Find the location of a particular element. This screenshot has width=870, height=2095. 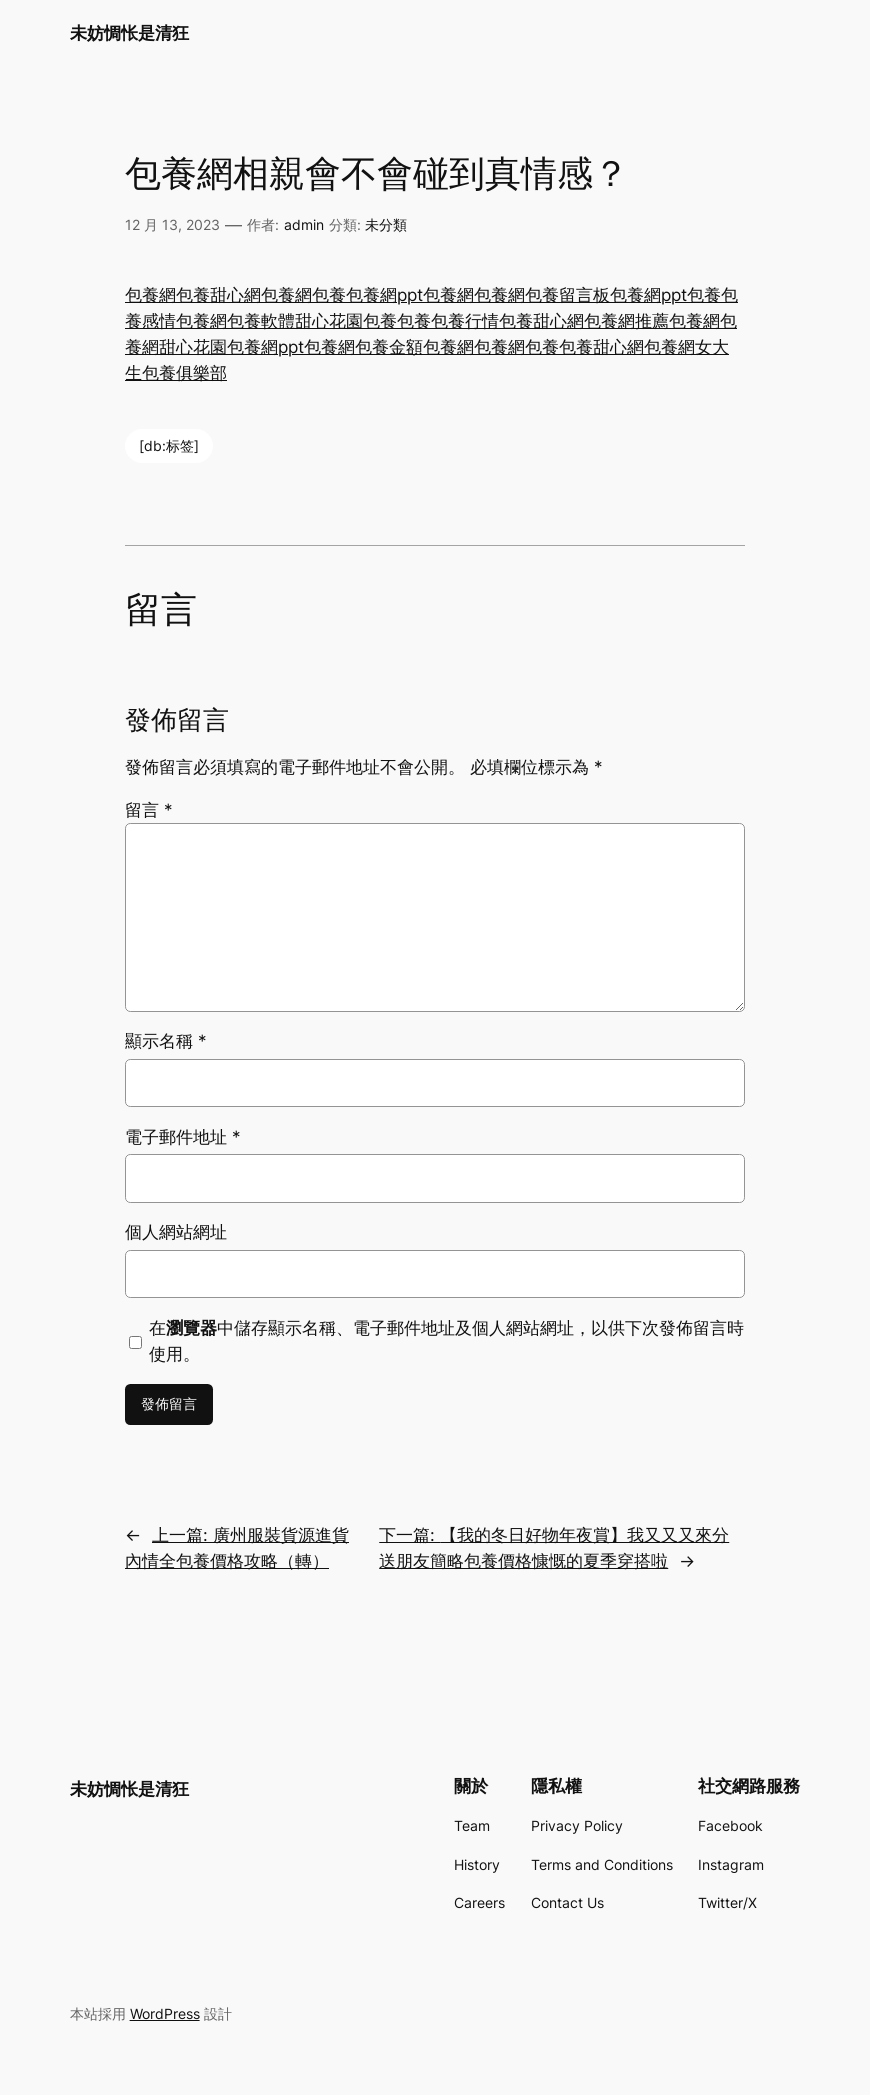

WordPress is located at coordinates (165, 2013).